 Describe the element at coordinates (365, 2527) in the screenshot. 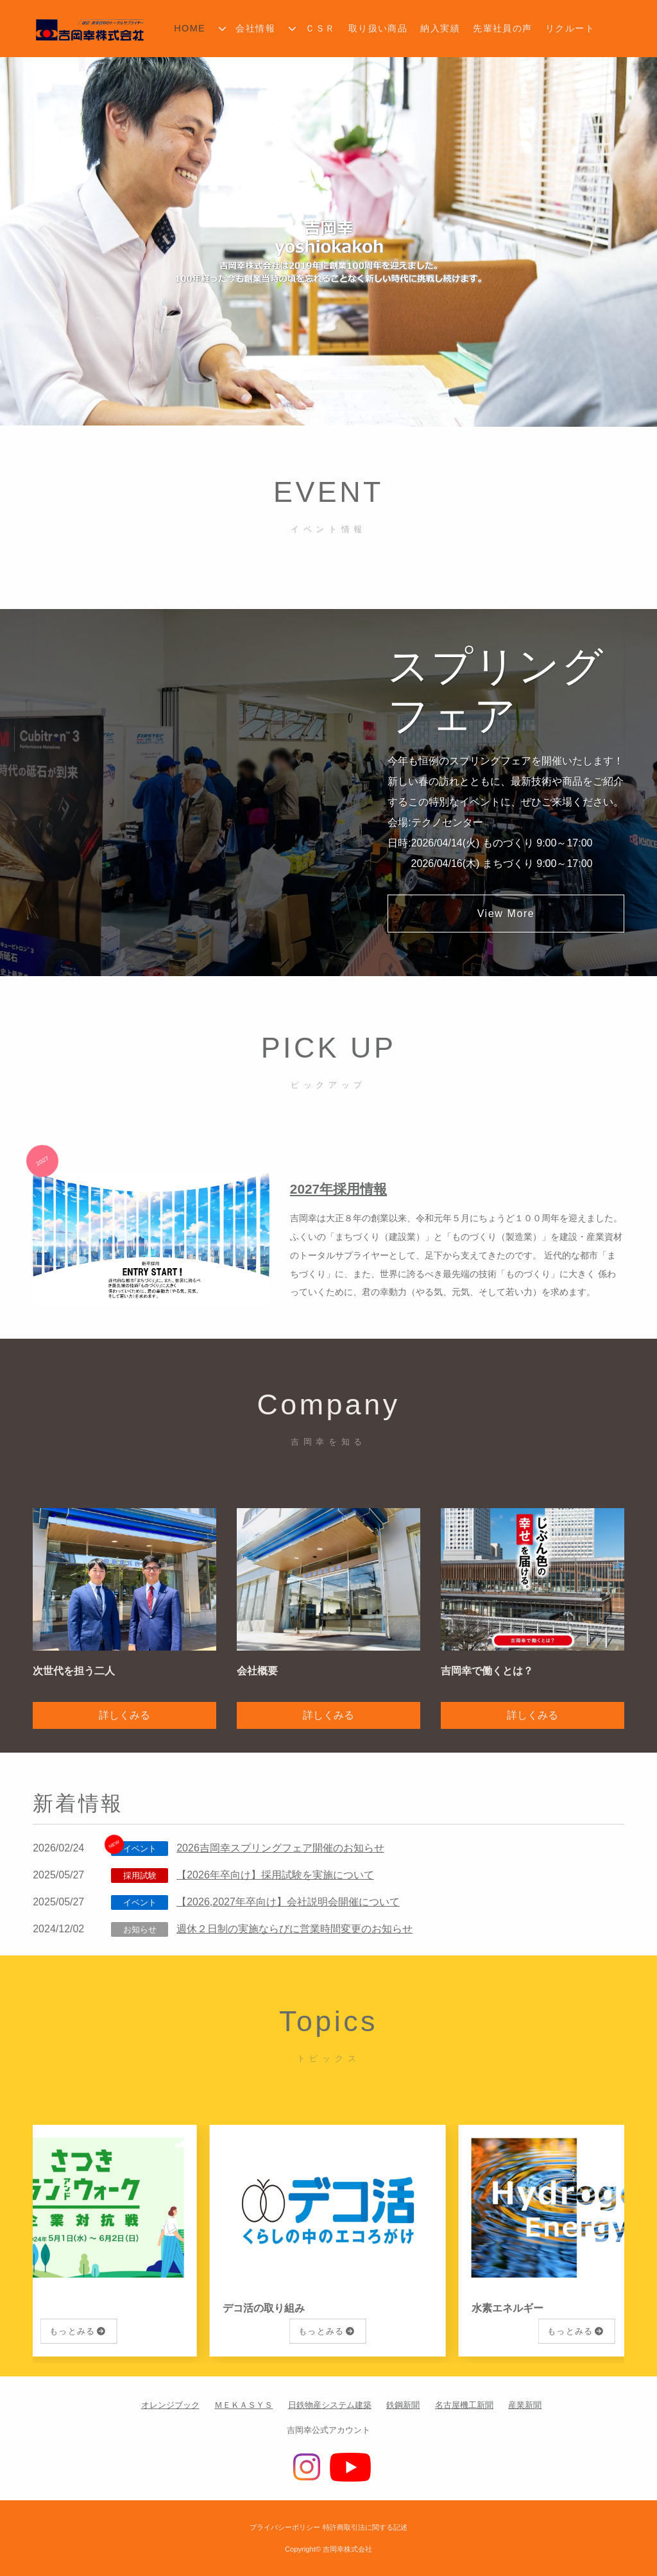

I see `特許商取引法に関する記述` at that location.